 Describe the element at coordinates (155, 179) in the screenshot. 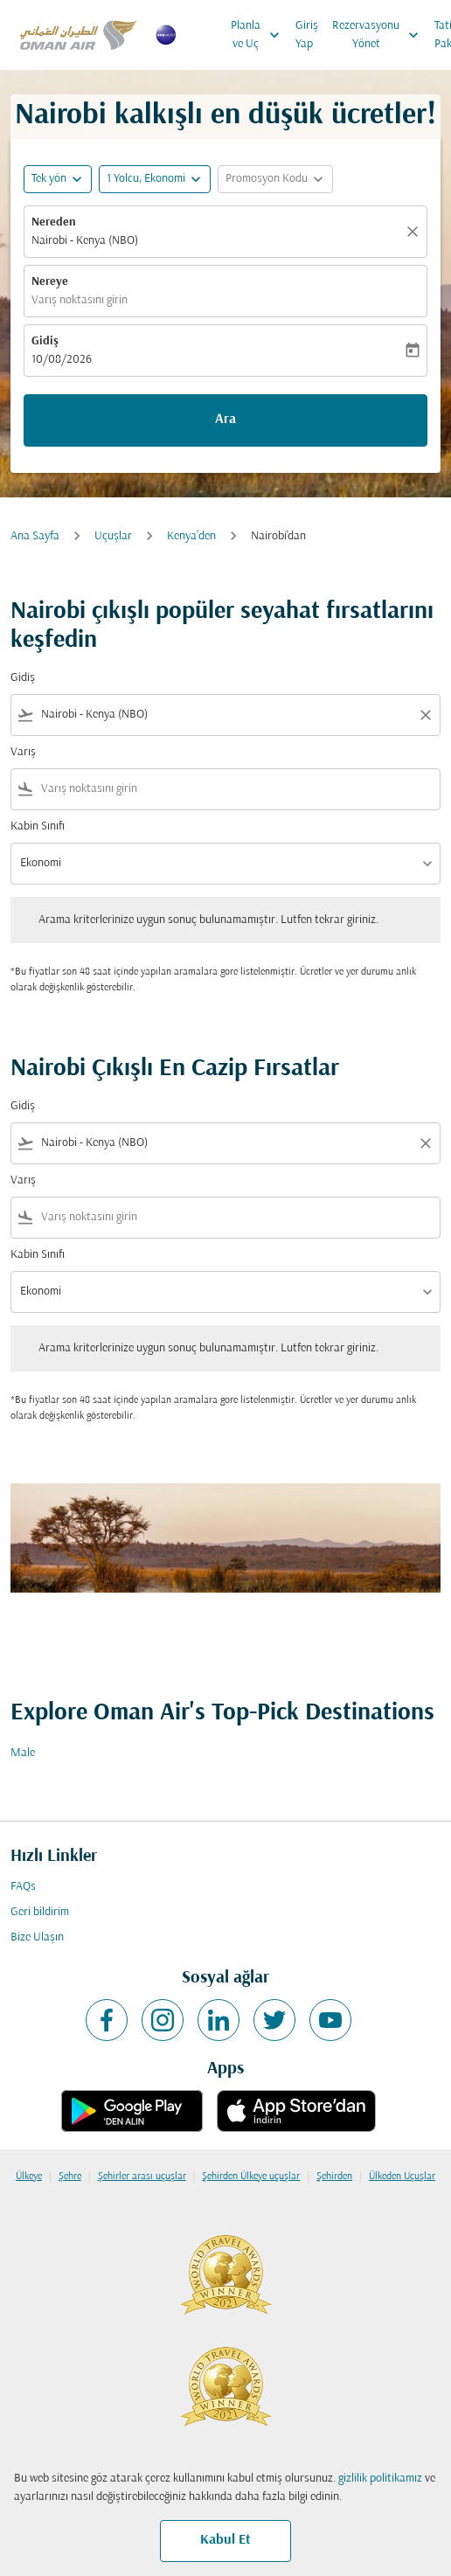

I see `[button]` at that location.